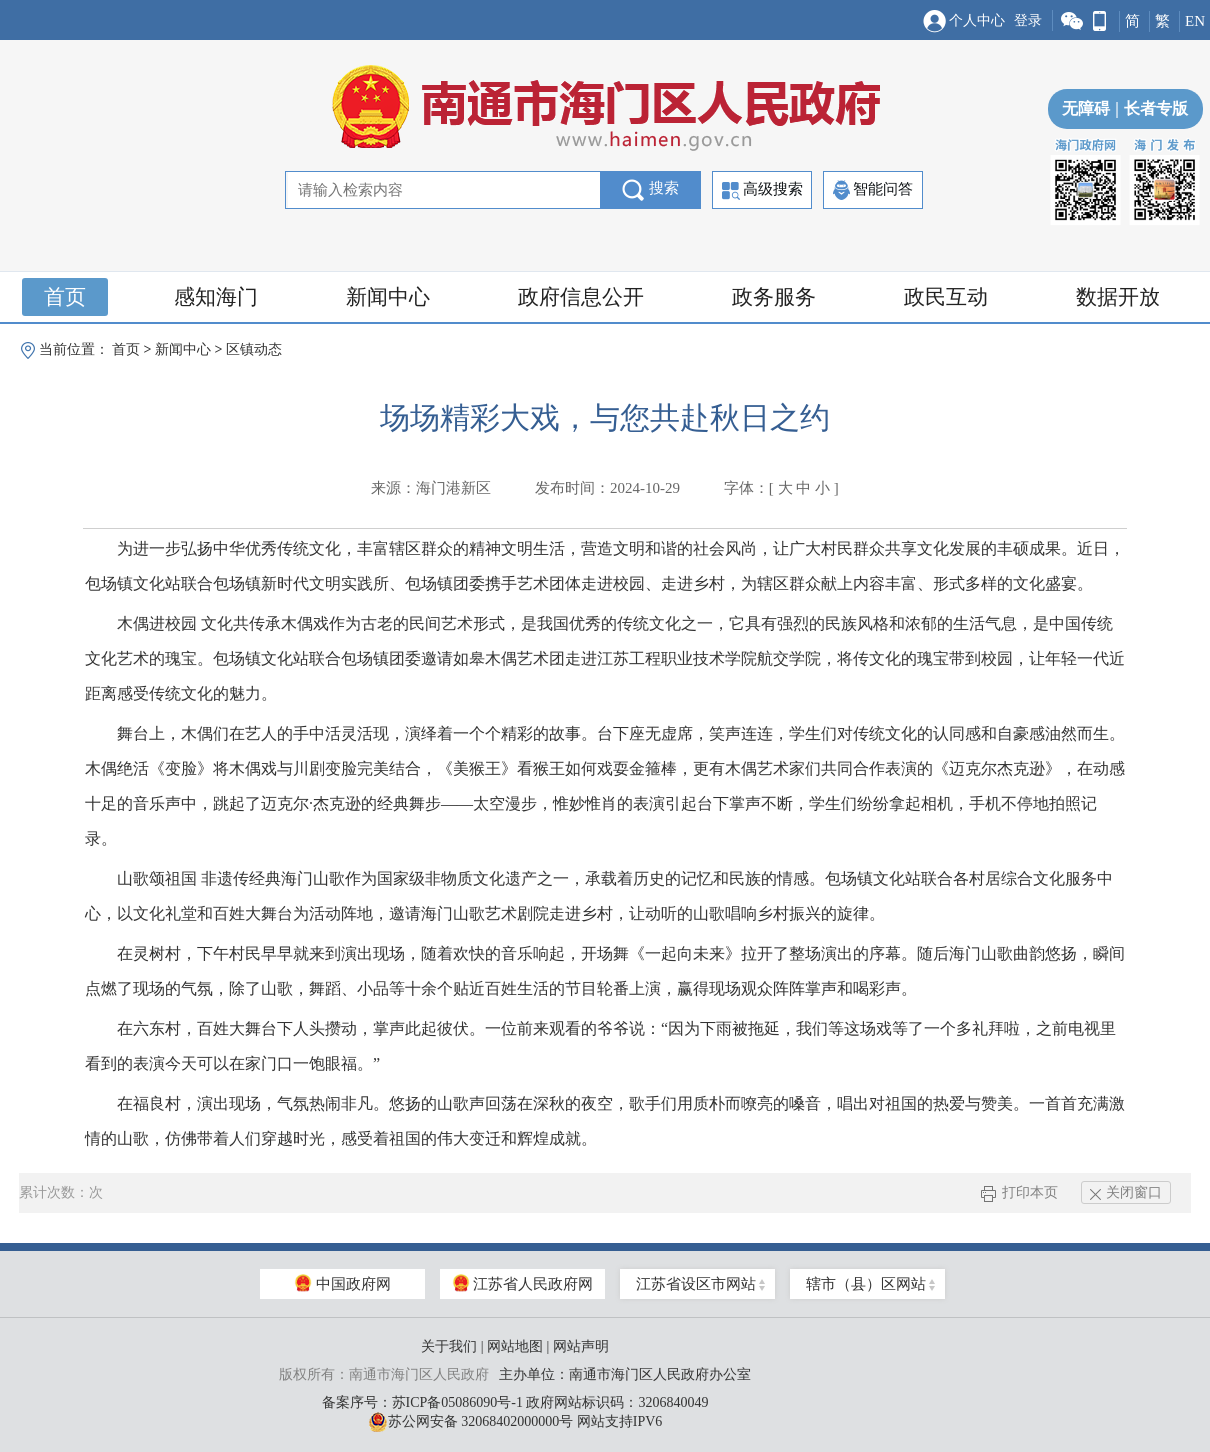 This screenshot has width=1210, height=1452. I want to click on 登录, so click(1028, 20).